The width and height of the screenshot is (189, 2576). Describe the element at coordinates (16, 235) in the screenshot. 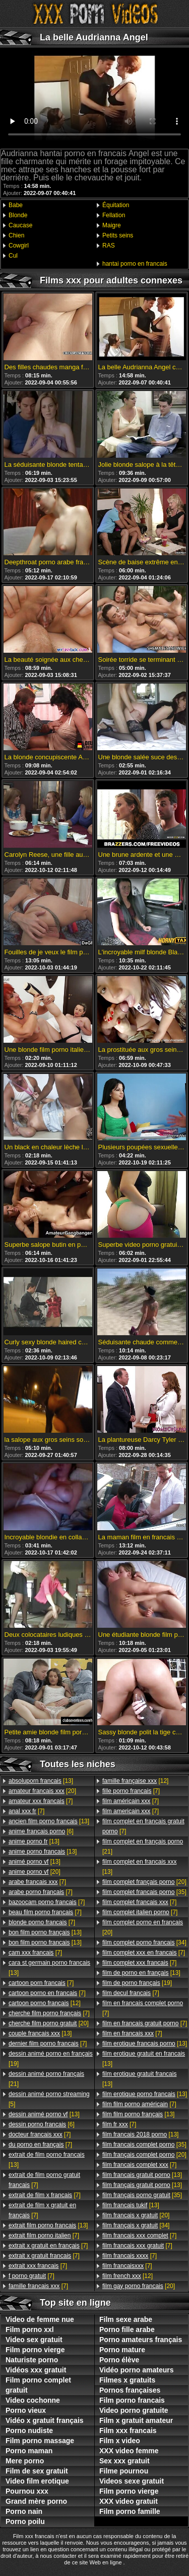

I see `Chien` at that location.